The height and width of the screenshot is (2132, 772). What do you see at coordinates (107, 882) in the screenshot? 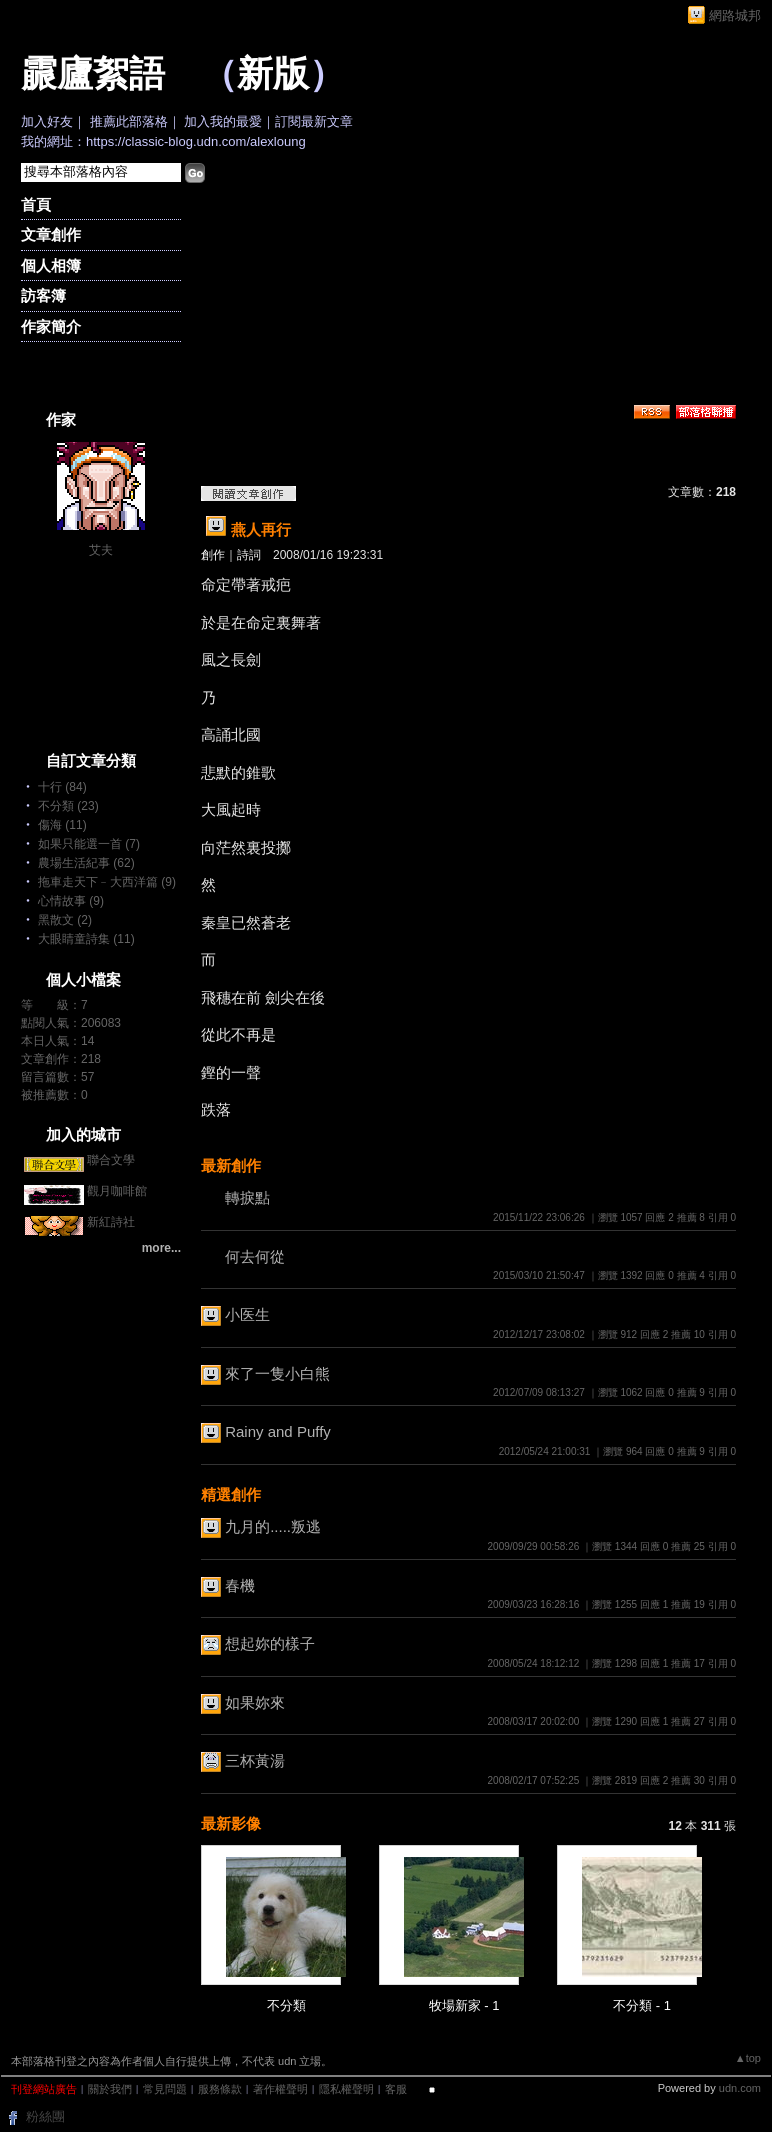
I see `拖車走天下﹣大西洋篇 (9)` at bounding box center [107, 882].